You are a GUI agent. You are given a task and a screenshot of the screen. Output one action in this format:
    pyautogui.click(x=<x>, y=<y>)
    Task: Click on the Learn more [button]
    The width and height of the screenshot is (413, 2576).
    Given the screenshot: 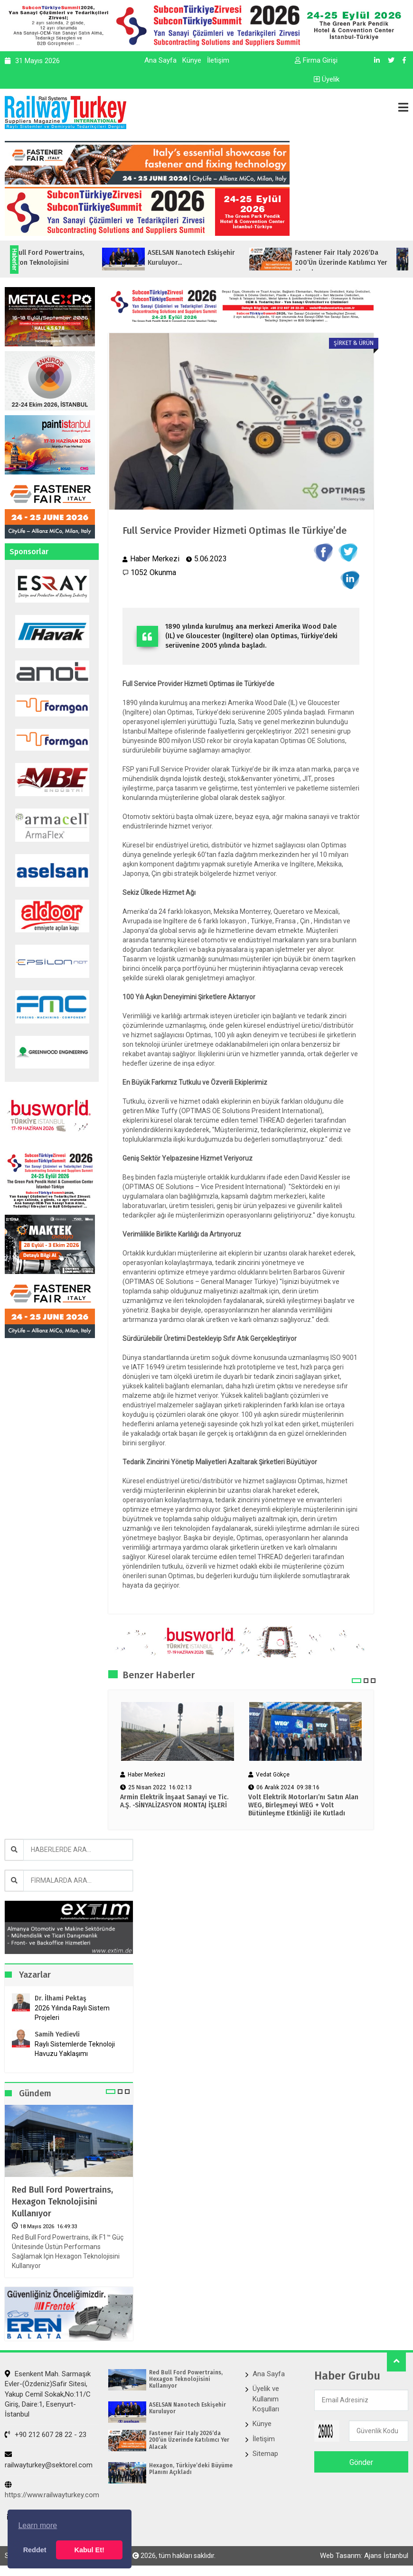 What is the action you would take?
    pyautogui.click(x=37, y=2525)
    